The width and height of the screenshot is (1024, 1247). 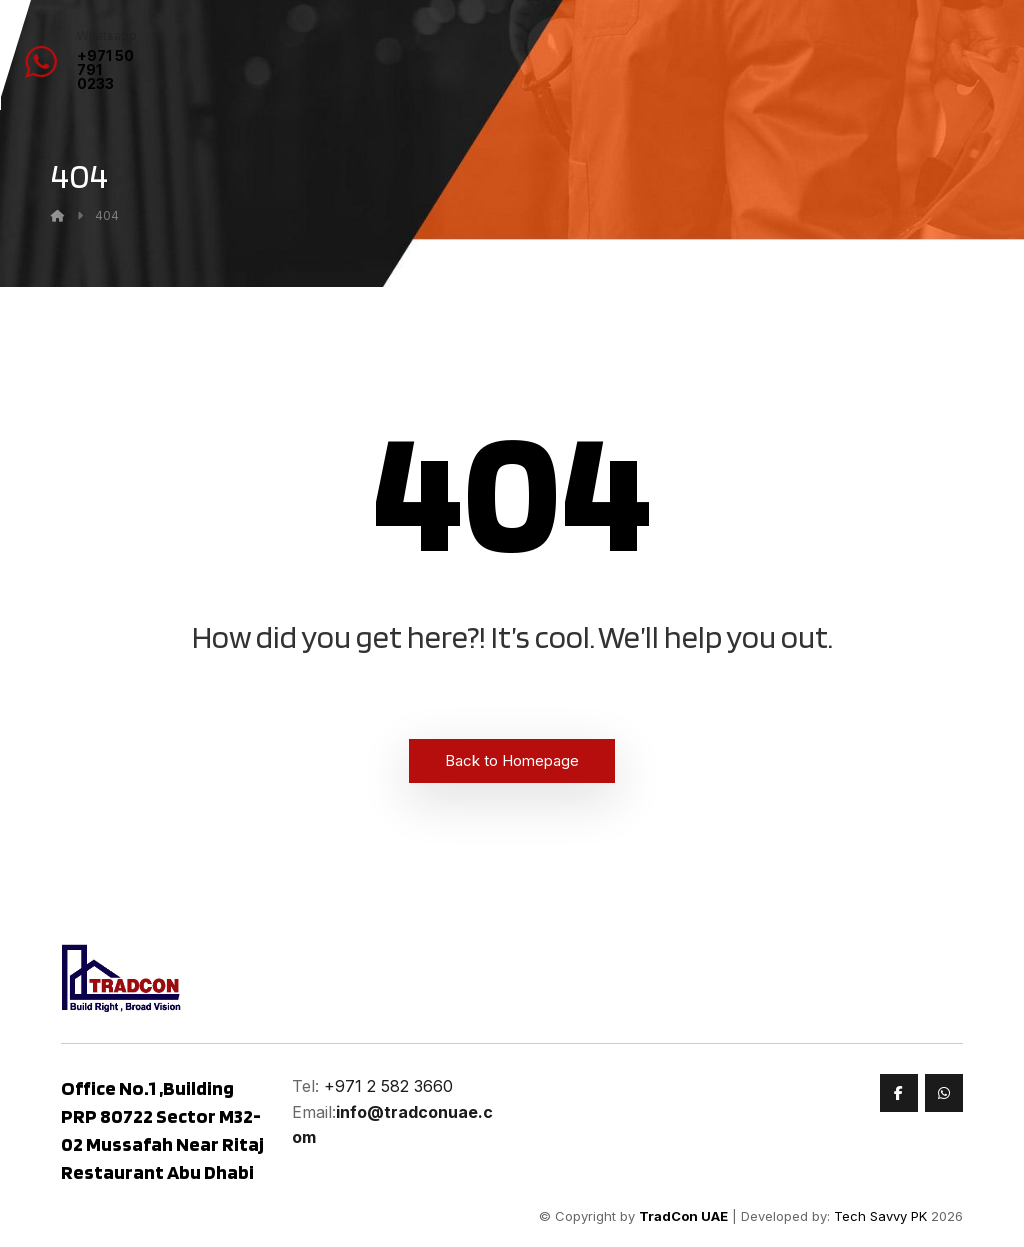 I want to click on [Faceook], so click(x=899, y=1093).